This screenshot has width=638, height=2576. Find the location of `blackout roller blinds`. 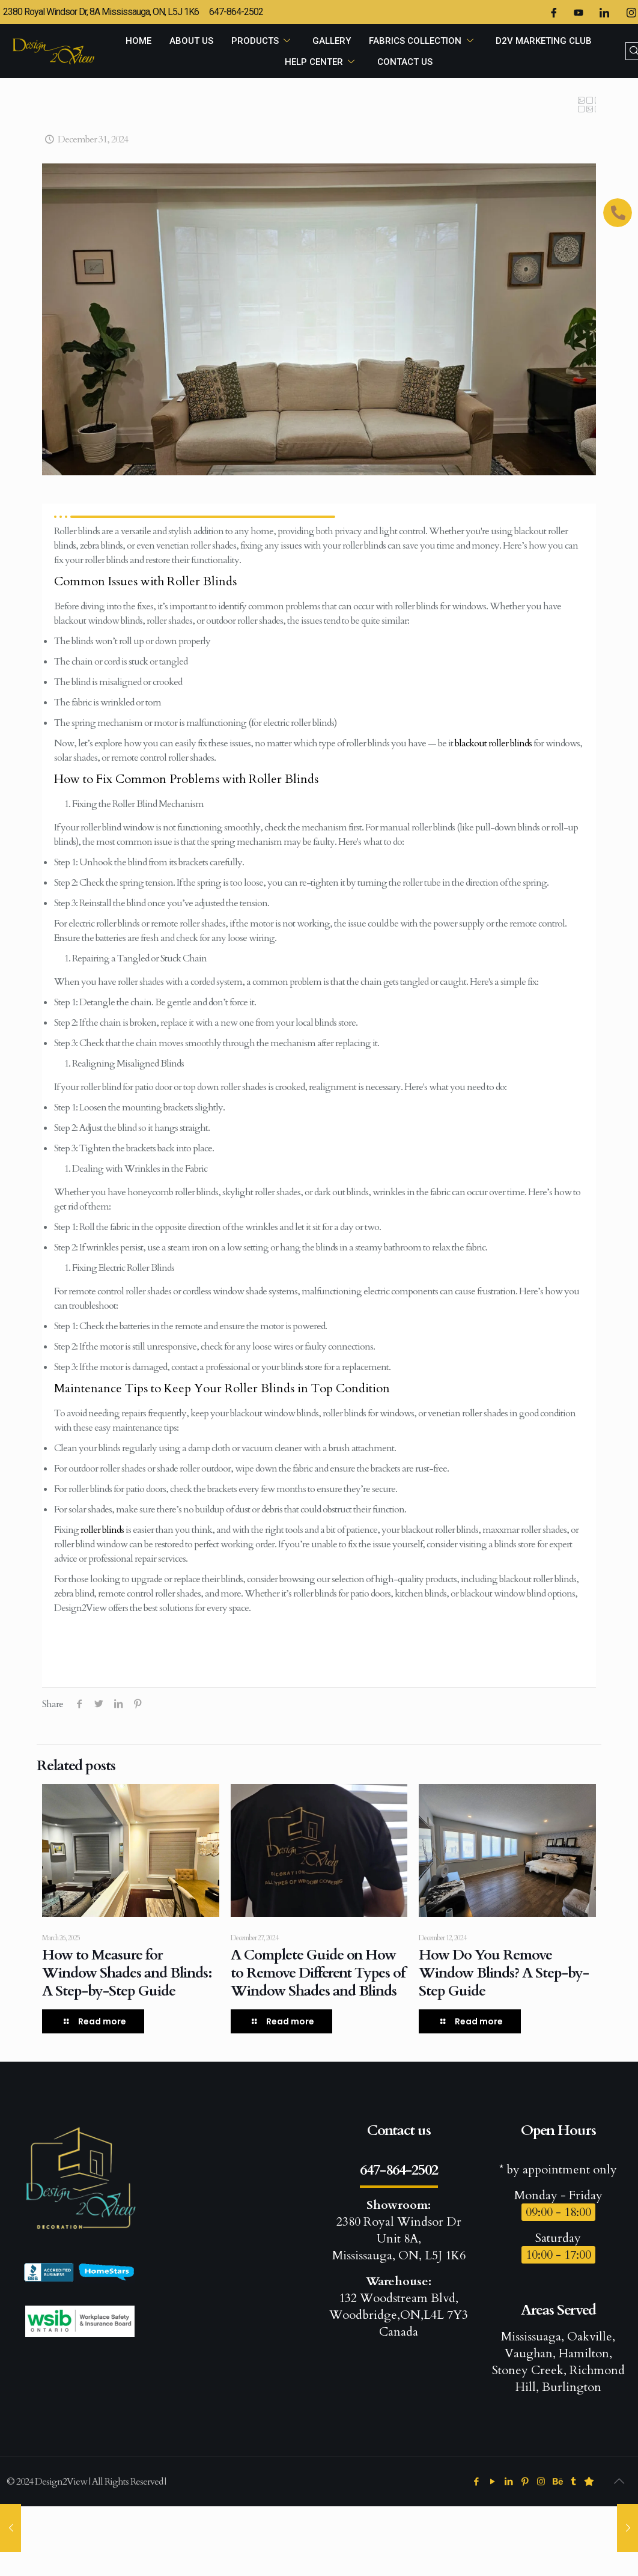

blackout roller blinds is located at coordinates (493, 743).